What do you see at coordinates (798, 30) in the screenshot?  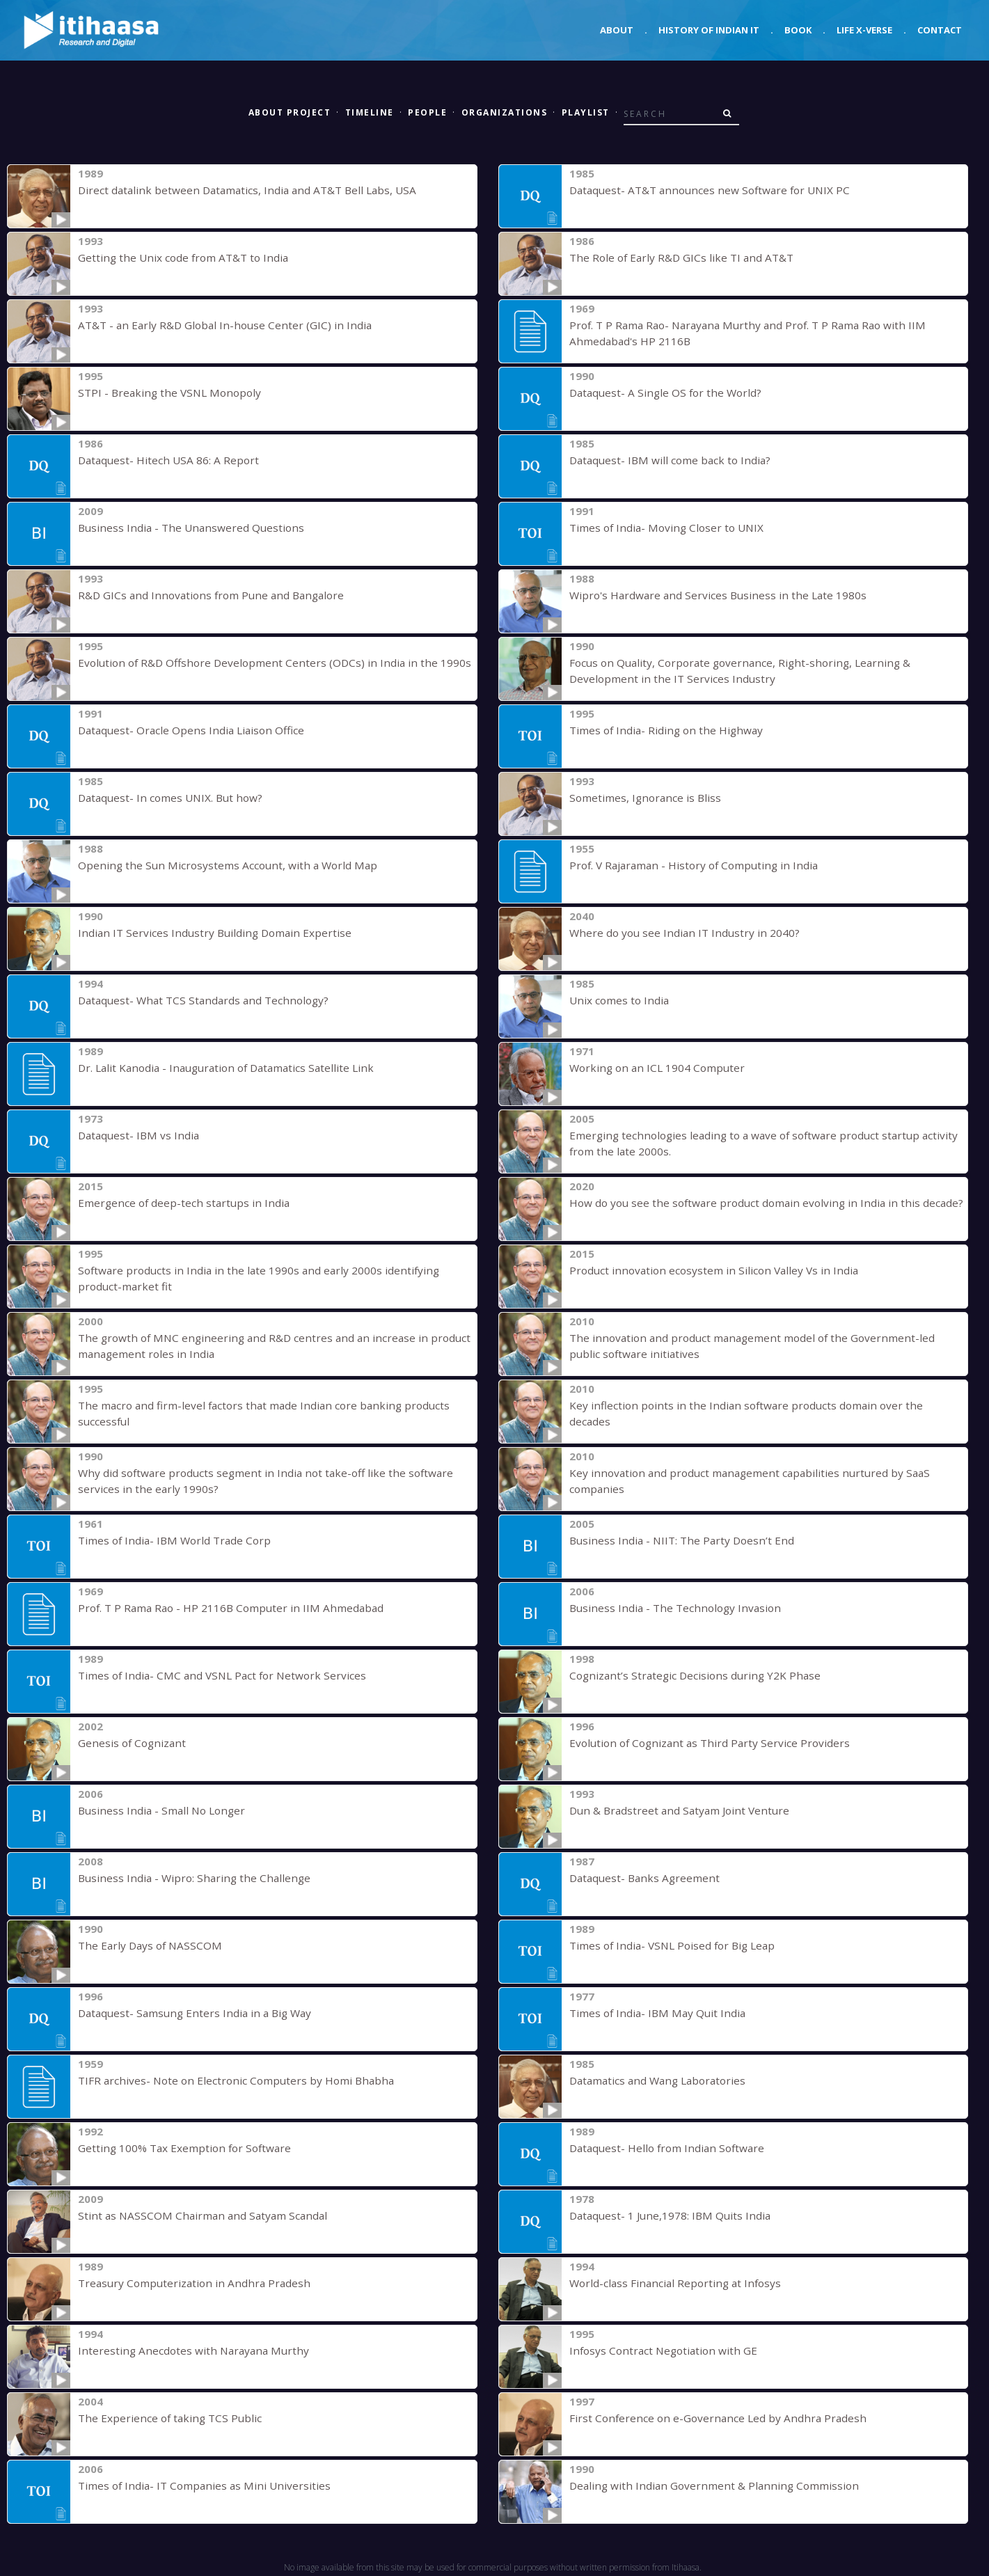 I see `Book` at bounding box center [798, 30].